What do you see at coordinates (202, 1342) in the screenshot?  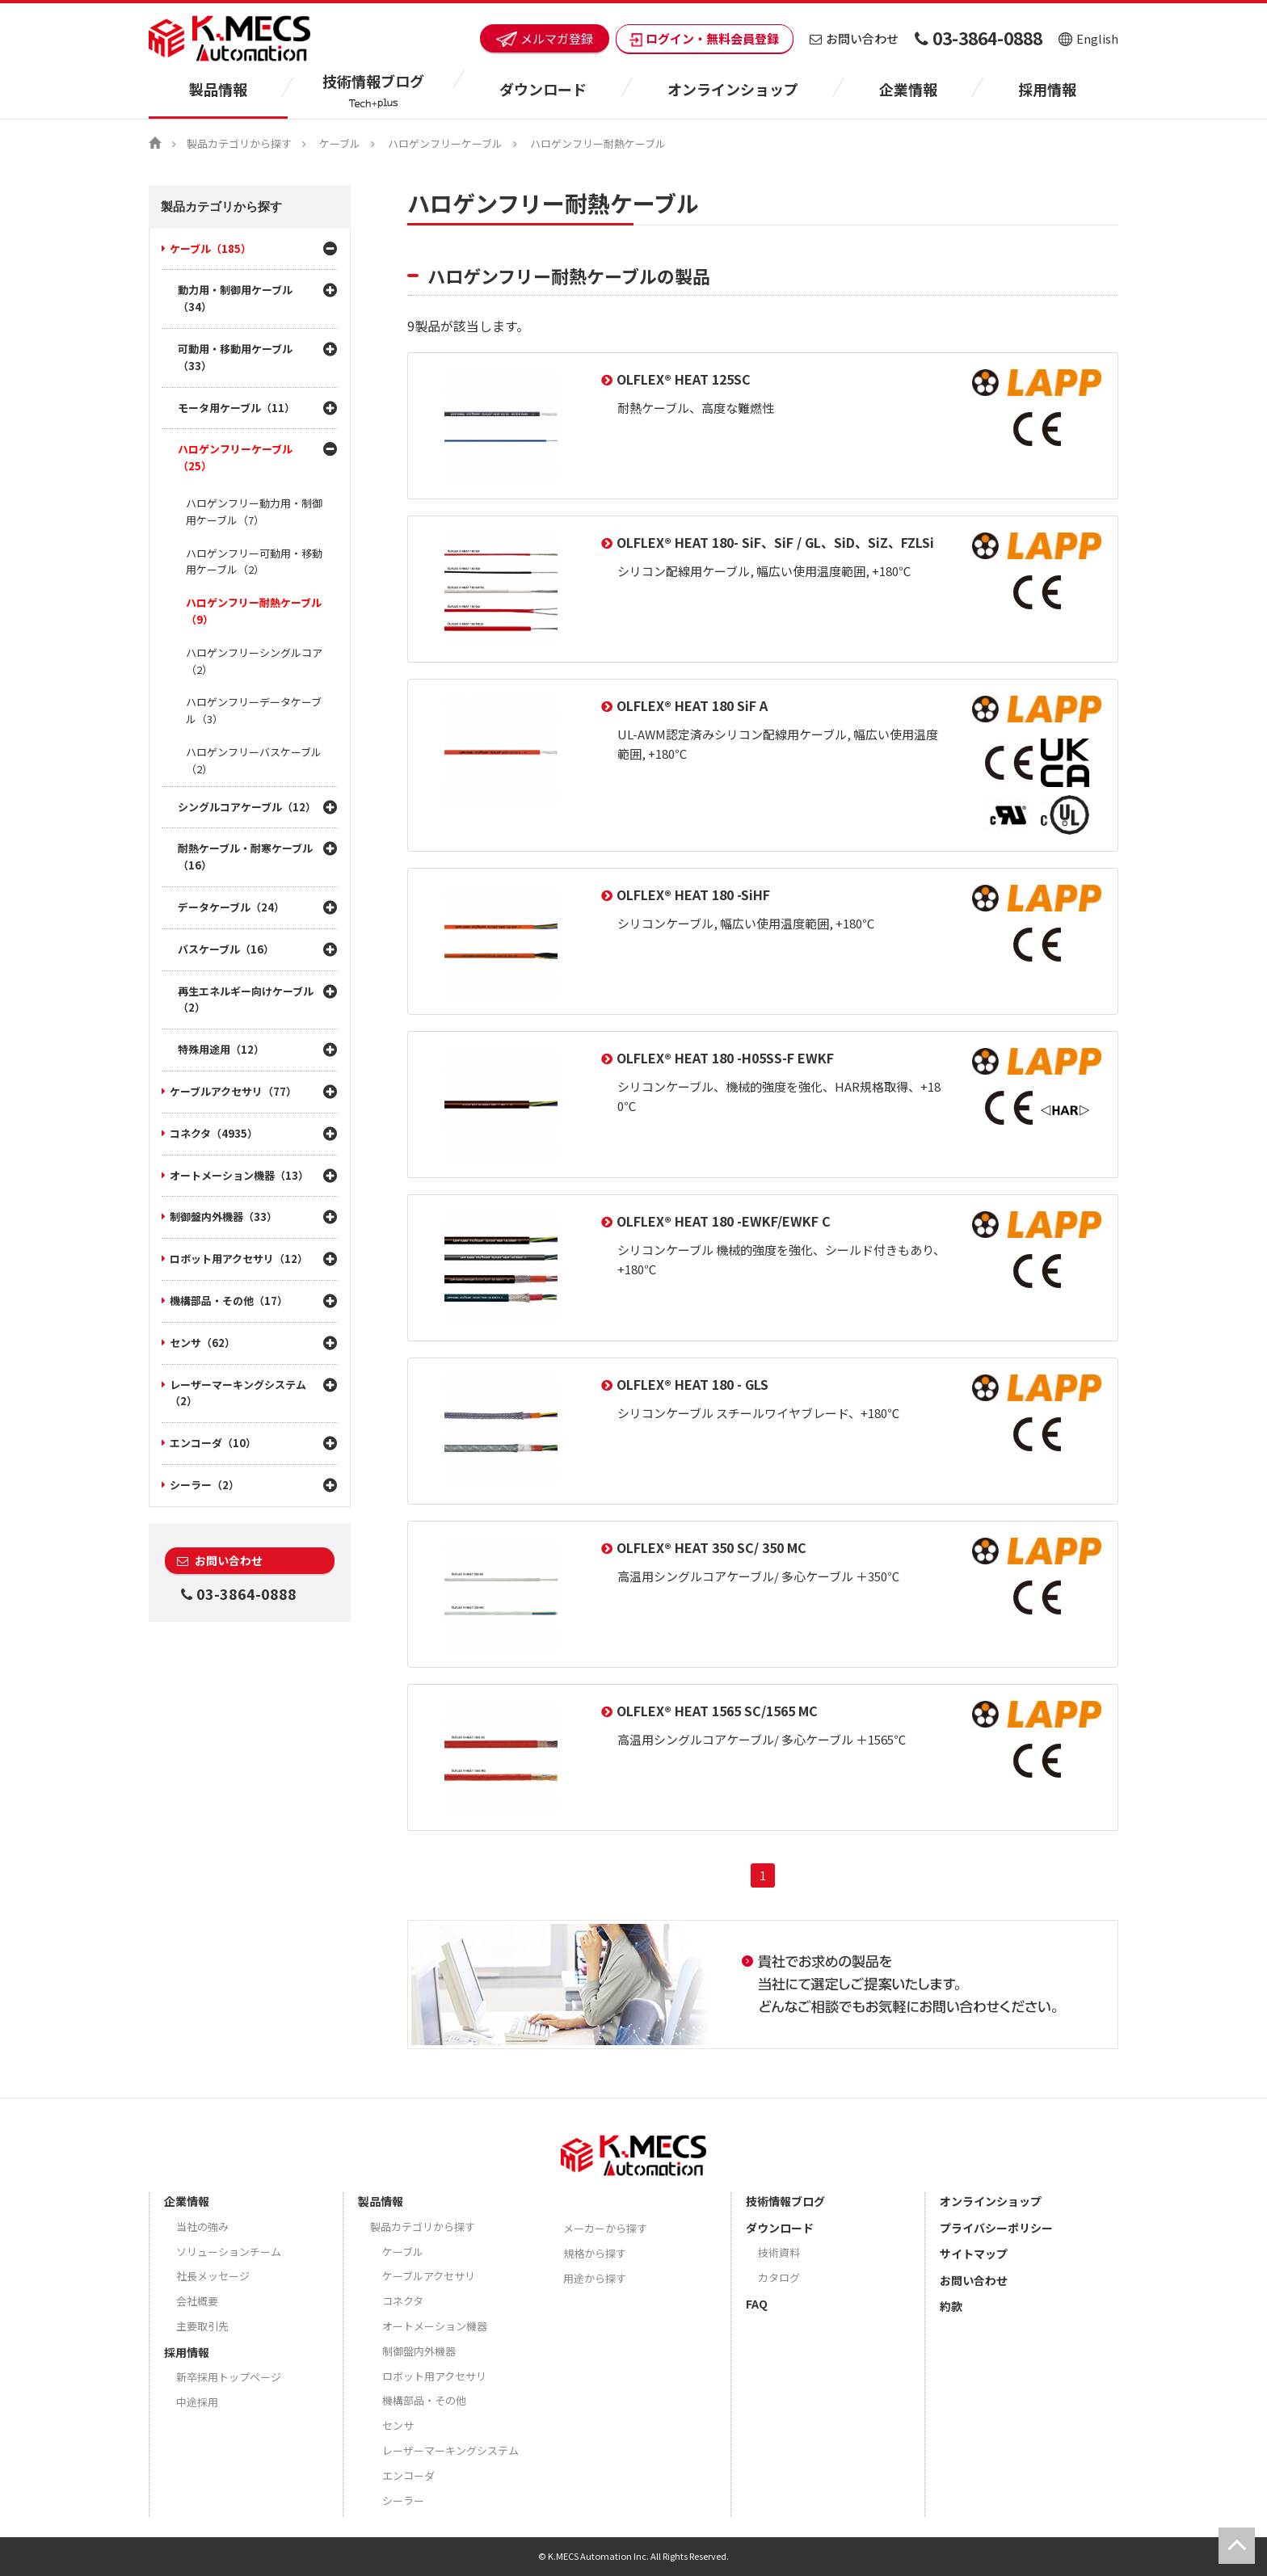 I see `センサ（62）` at bounding box center [202, 1342].